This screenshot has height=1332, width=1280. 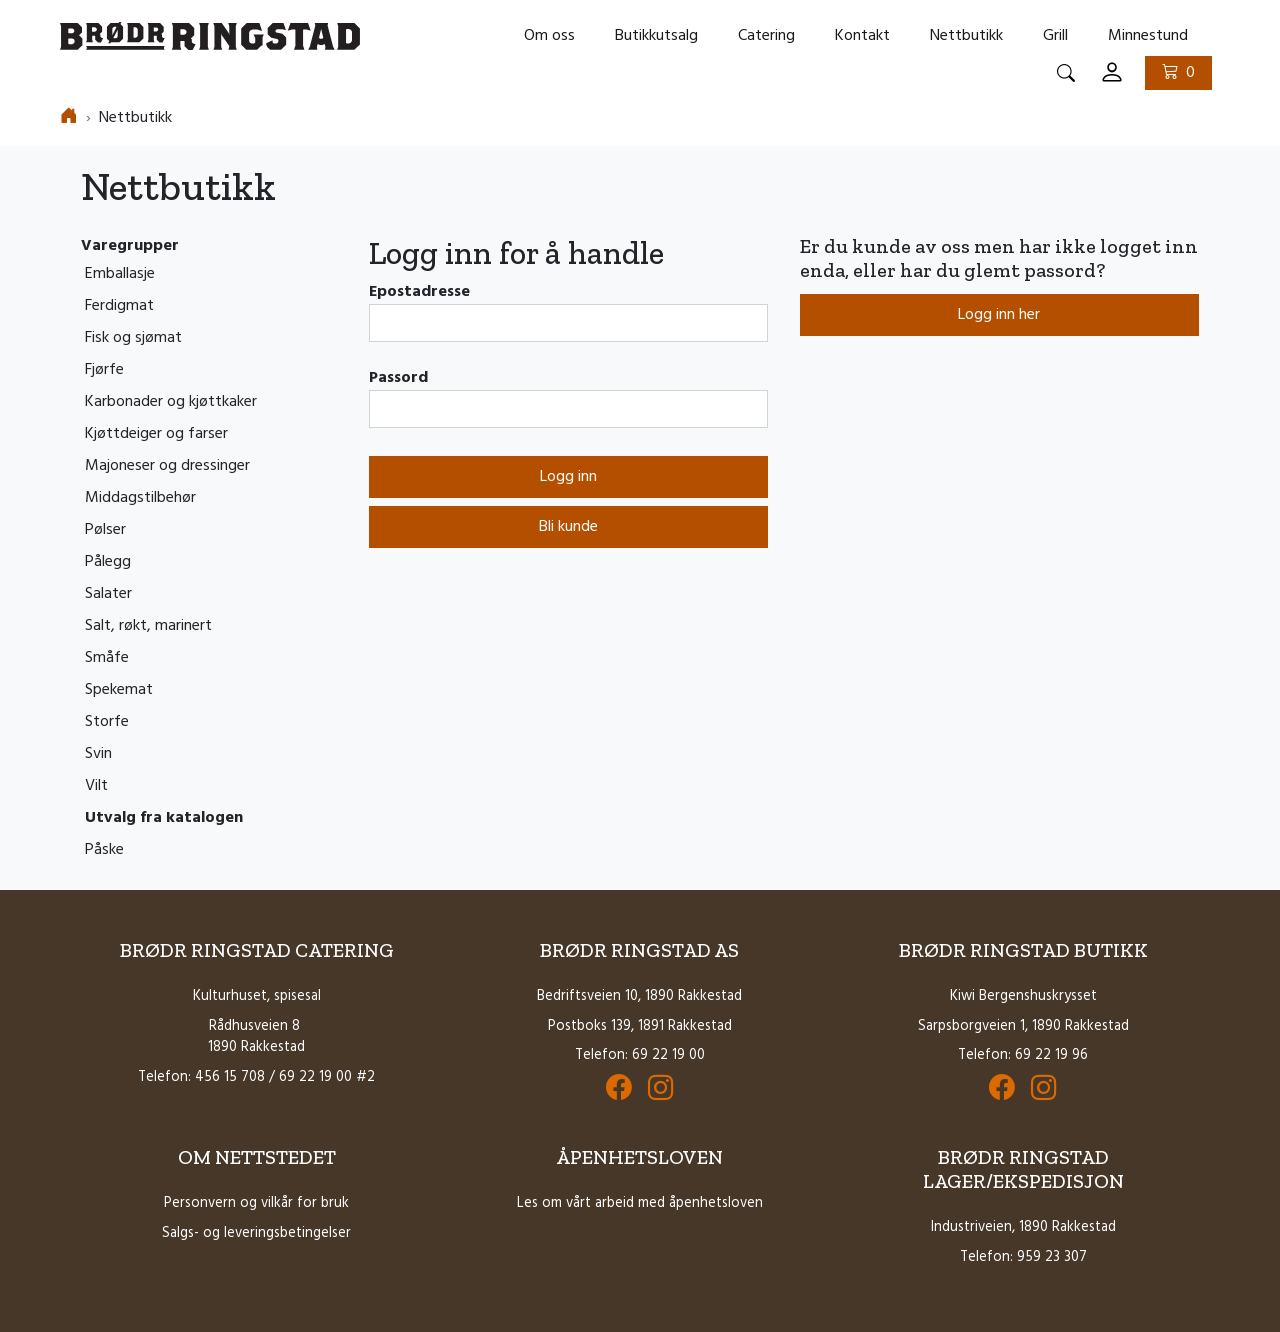 I want to click on Passord, so click(x=398, y=378).